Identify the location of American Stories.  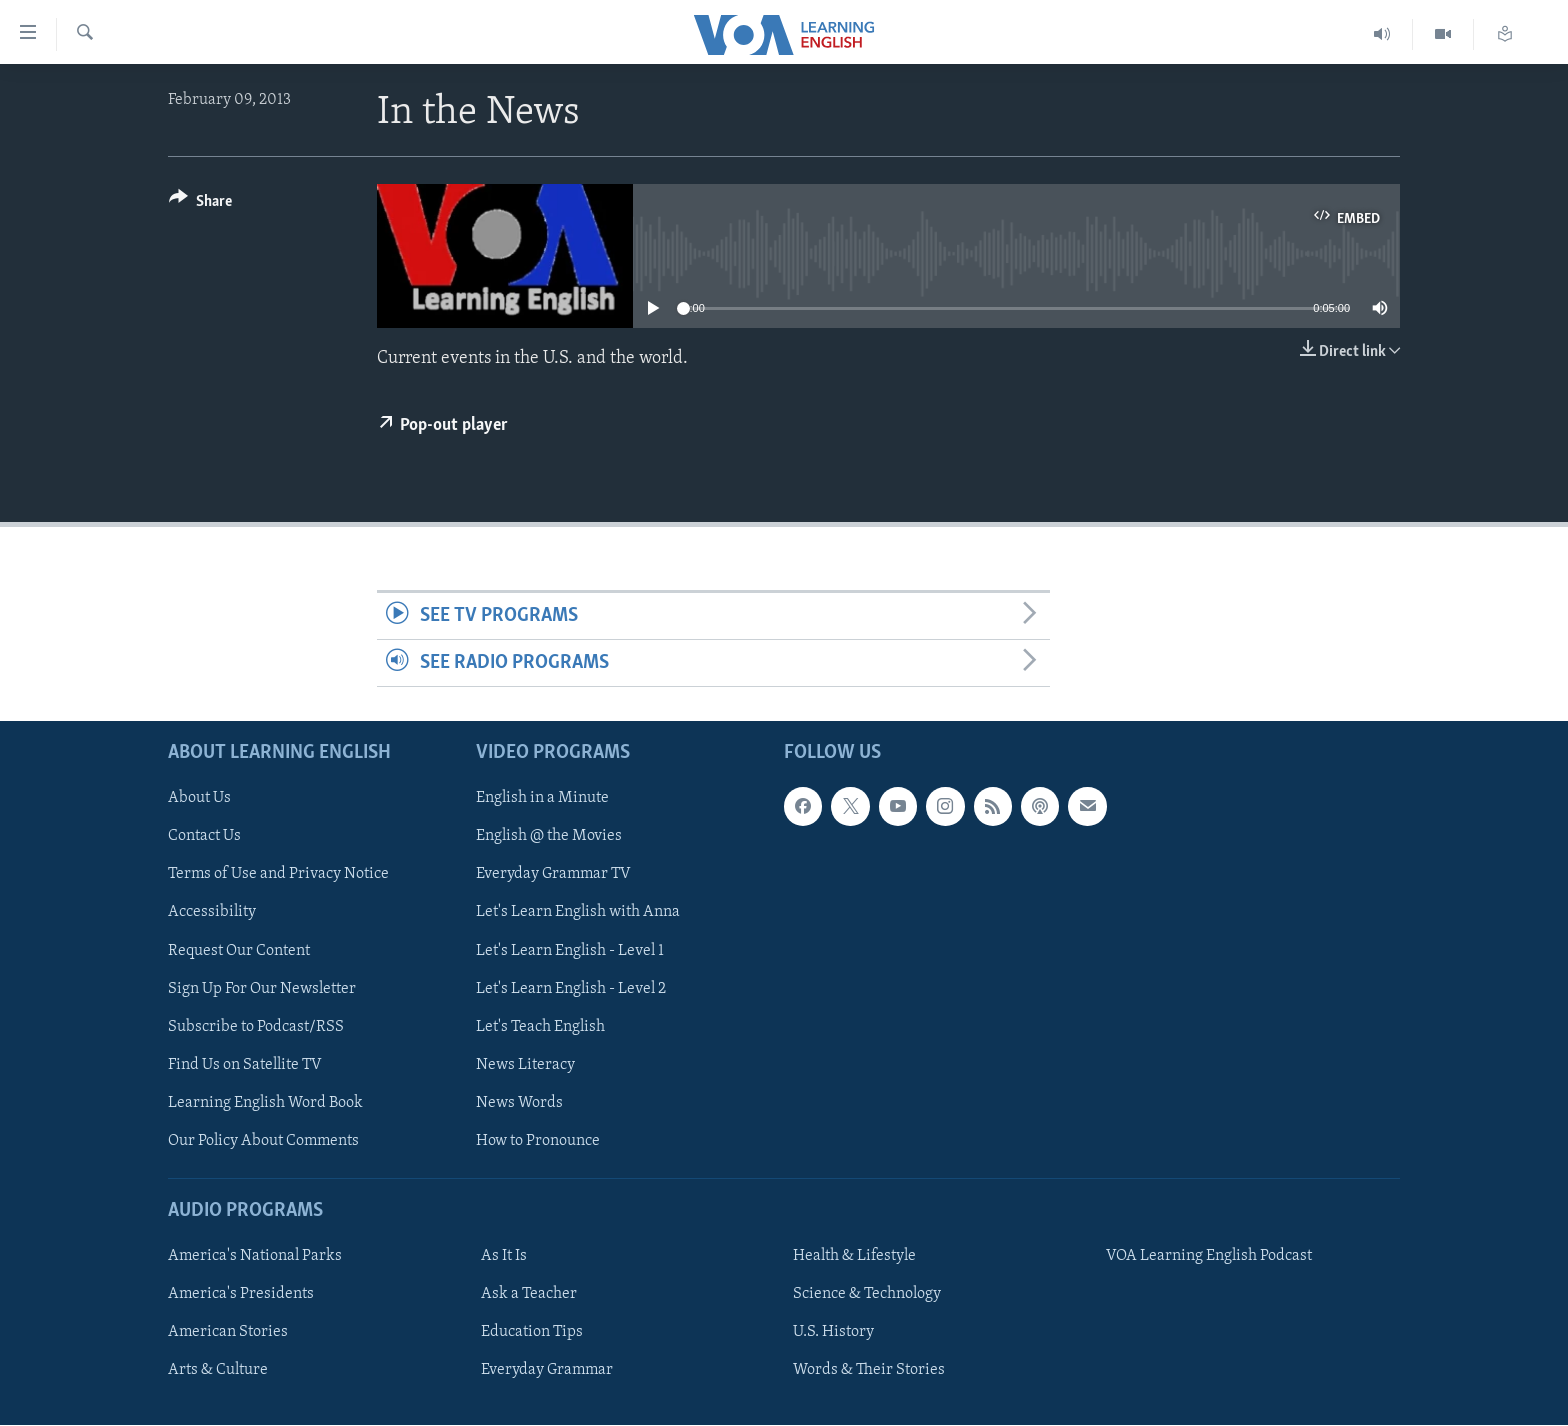
(228, 1333).